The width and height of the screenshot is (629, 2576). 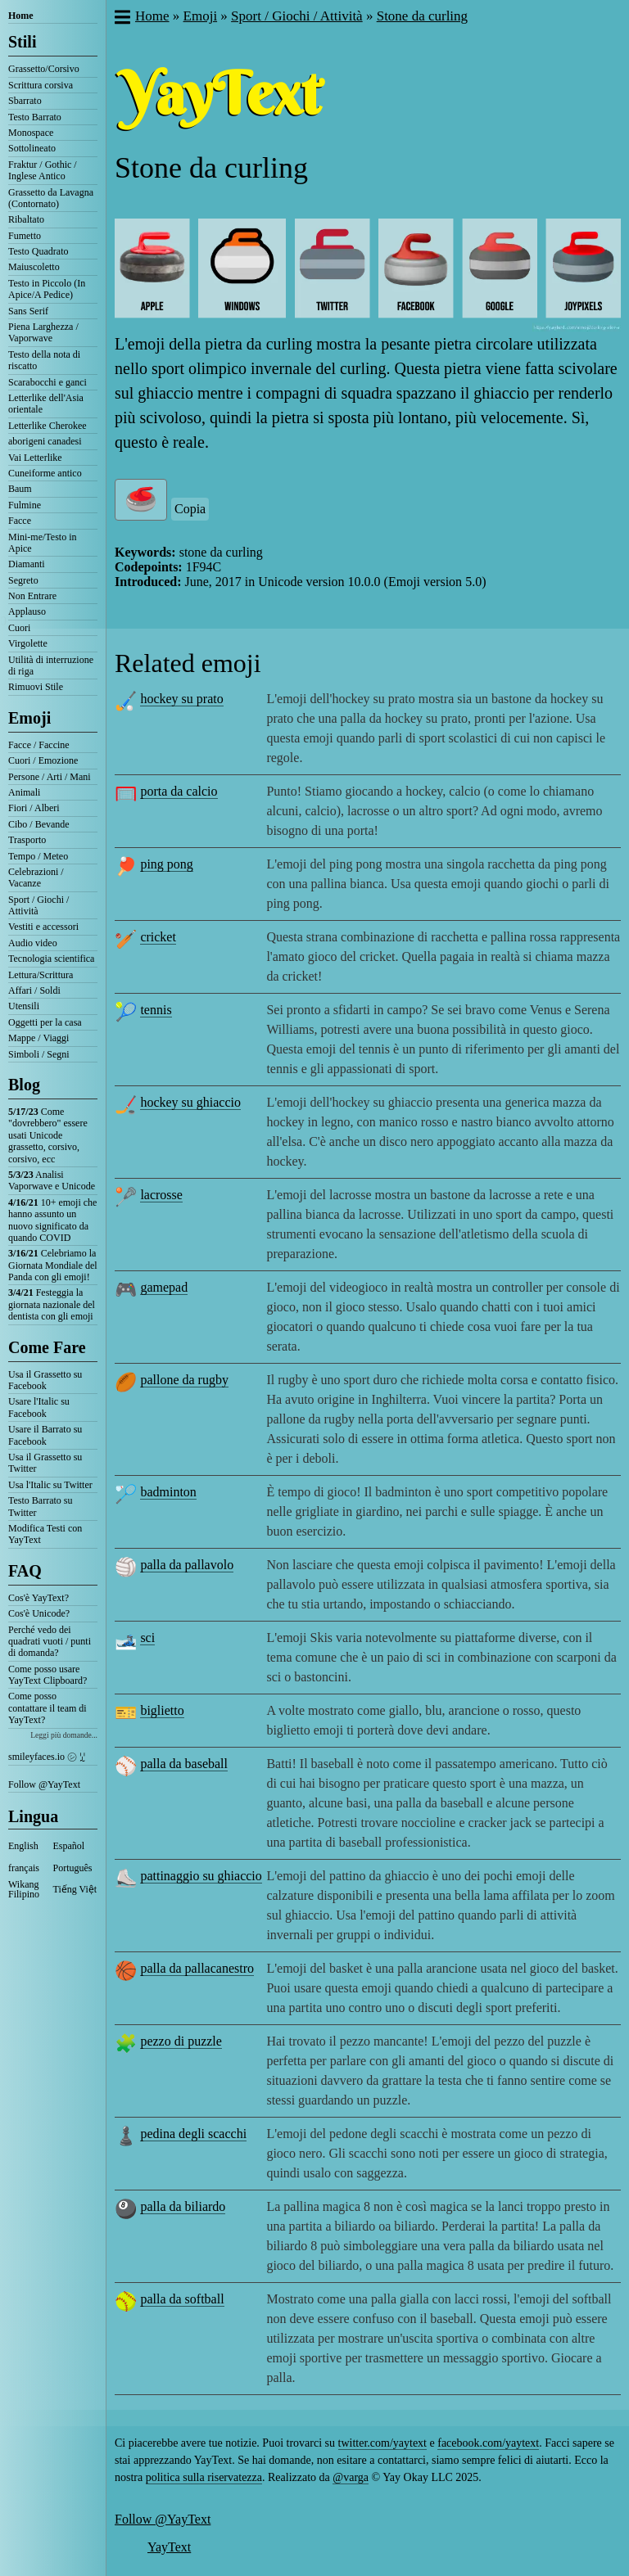 What do you see at coordinates (40, 975) in the screenshot?
I see `Lettura/Scrittura` at bounding box center [40, 975].